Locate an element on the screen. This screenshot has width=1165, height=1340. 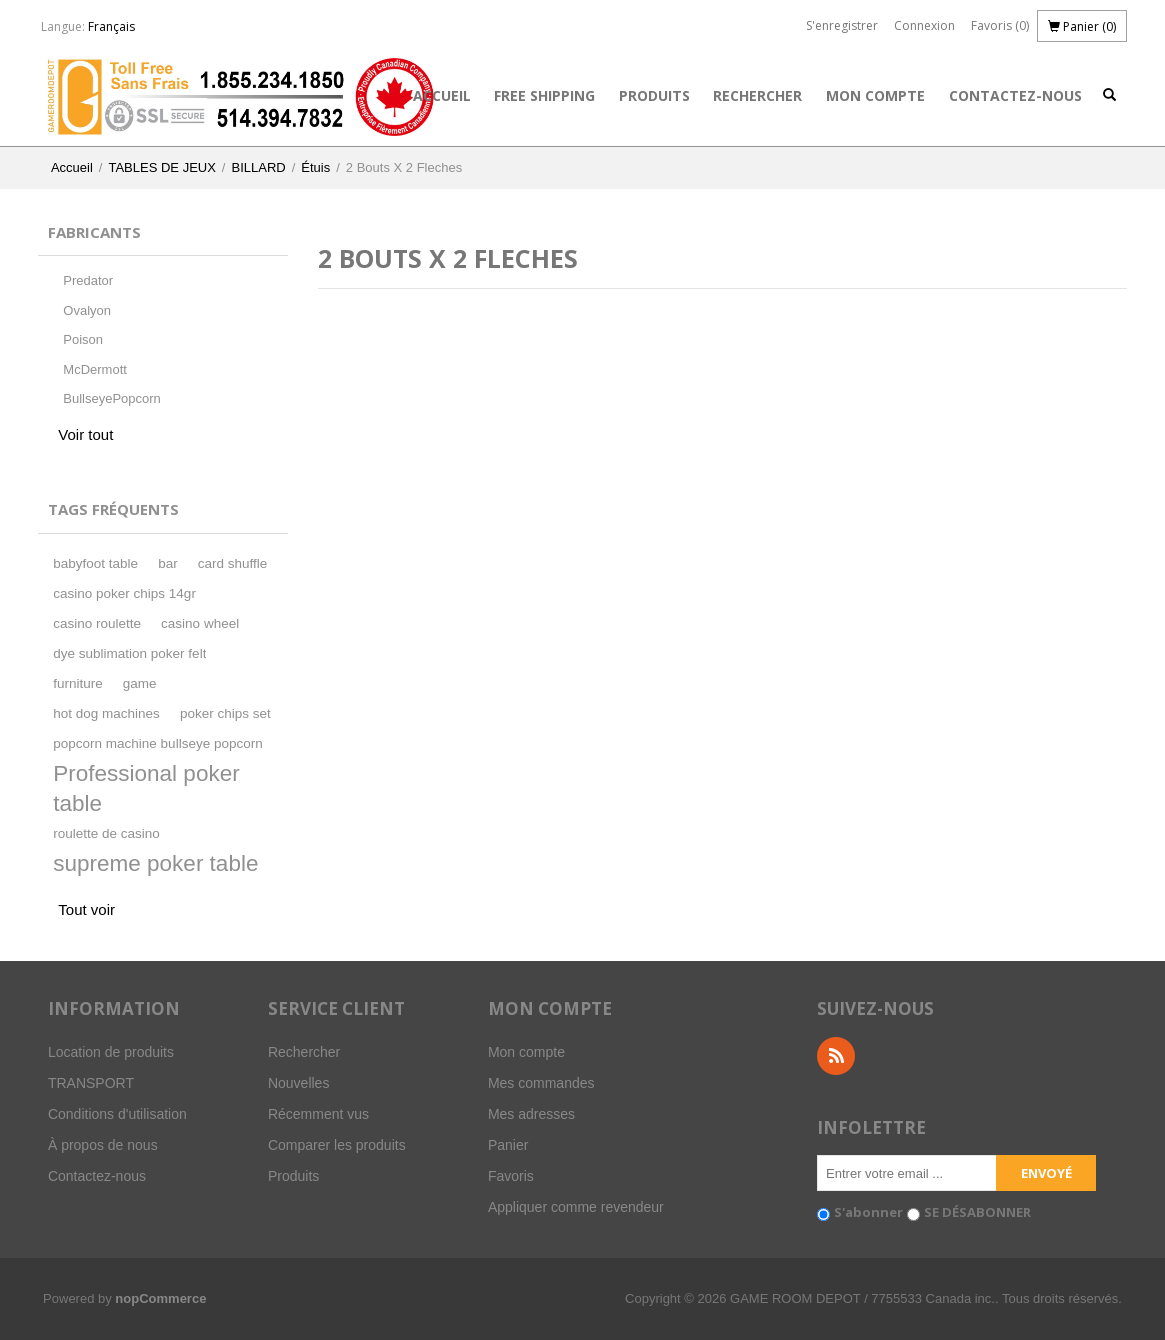
babyfoot table is located at coordinates (95, 563).